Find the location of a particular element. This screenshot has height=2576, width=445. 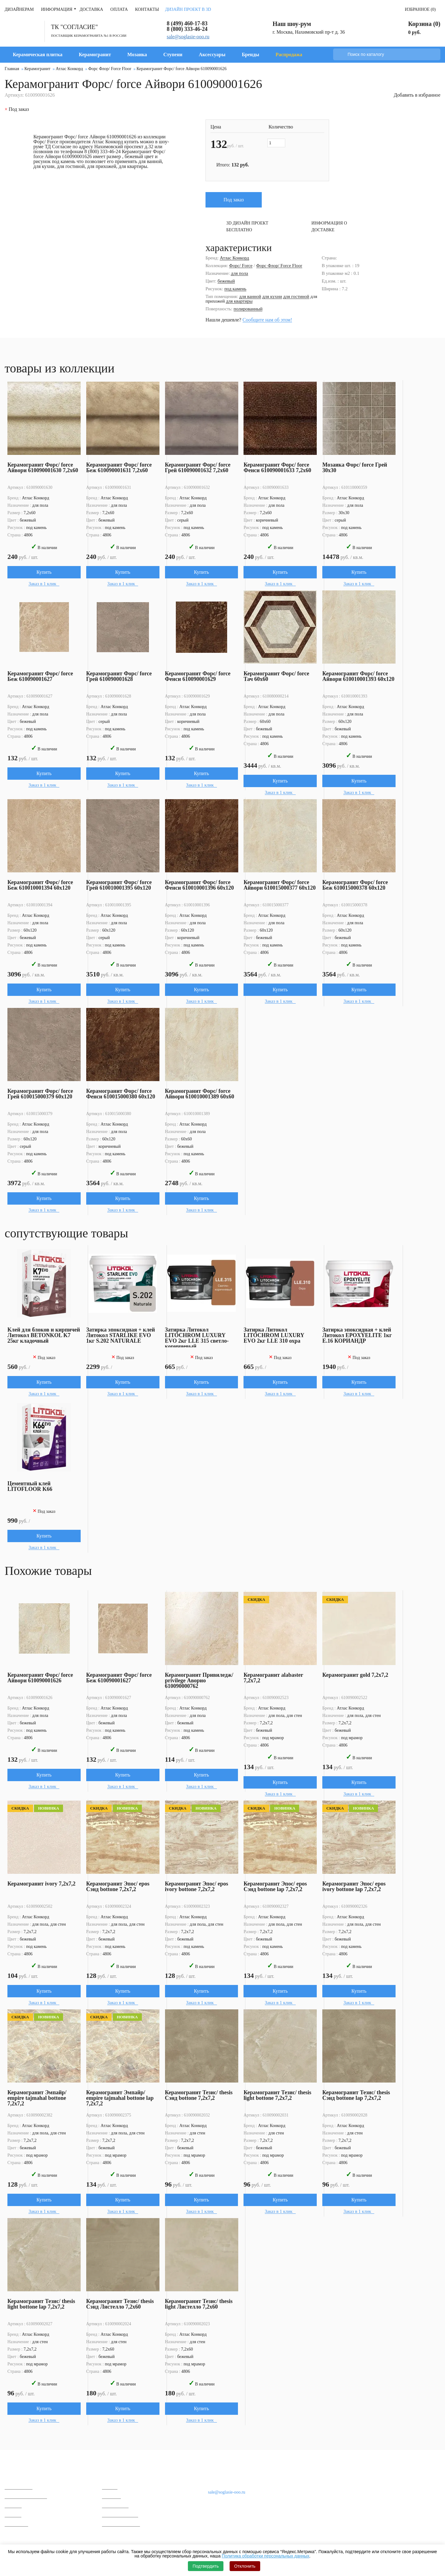

Керамогранит Форс/ force Беж 610090001631 7,2x60 is located at coordinates (119, 467).